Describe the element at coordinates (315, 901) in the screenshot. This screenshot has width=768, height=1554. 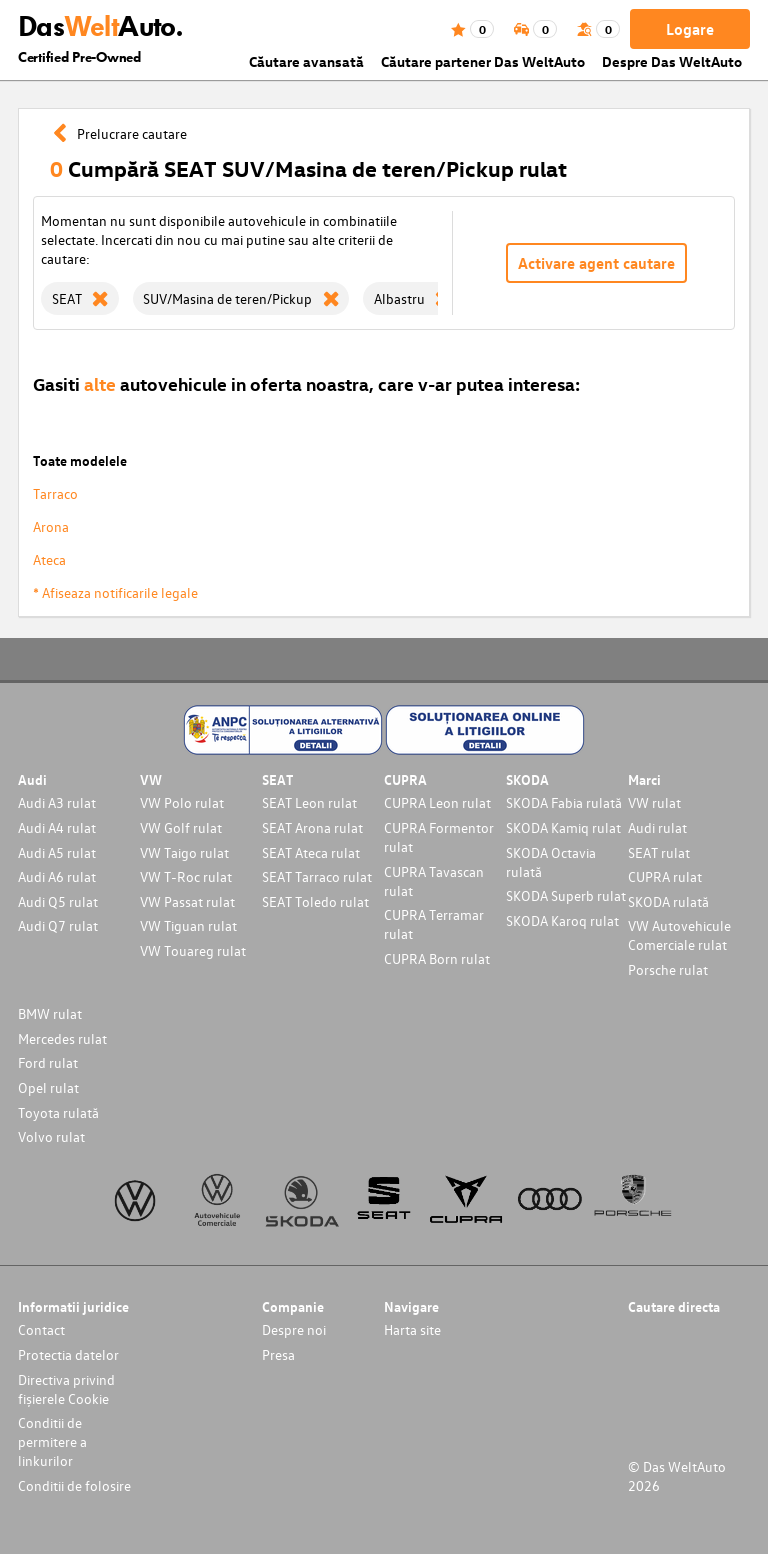
I see `SEAT Toledo rulat` at that location.